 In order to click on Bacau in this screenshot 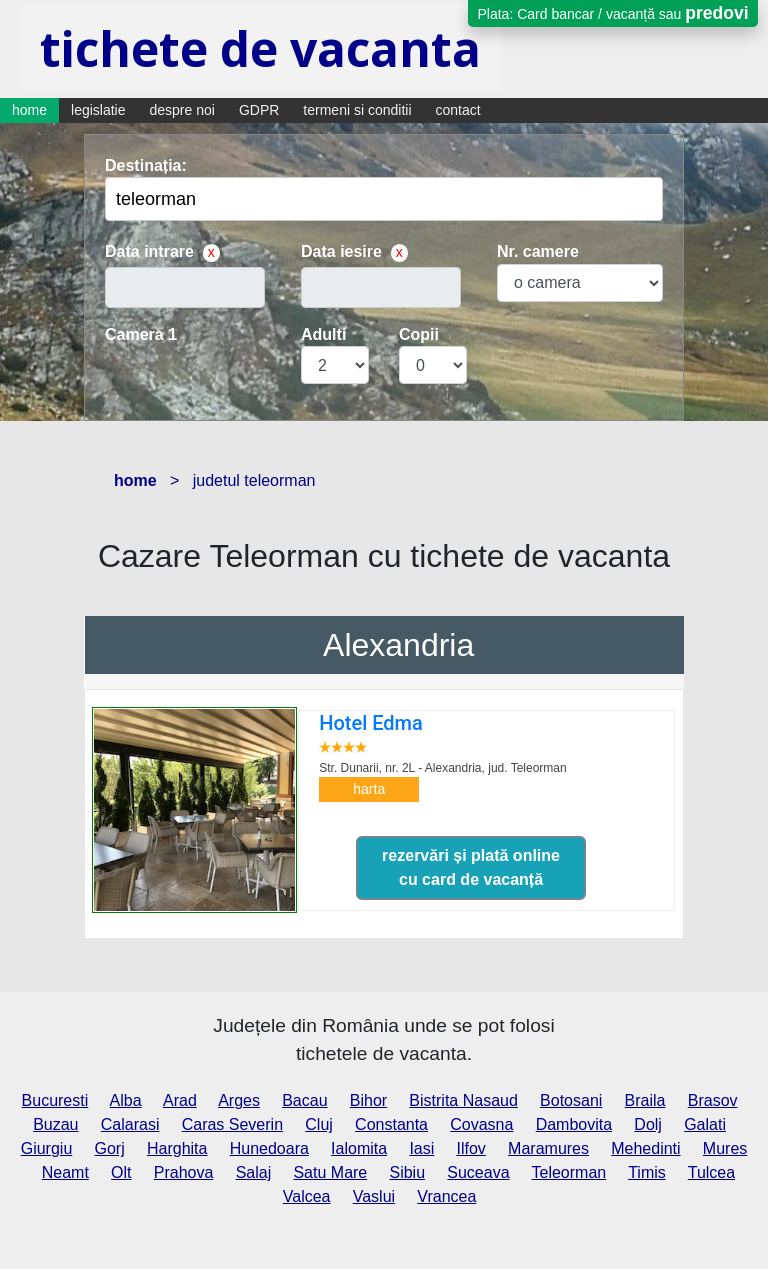, I will do `click(304, 1100)`.